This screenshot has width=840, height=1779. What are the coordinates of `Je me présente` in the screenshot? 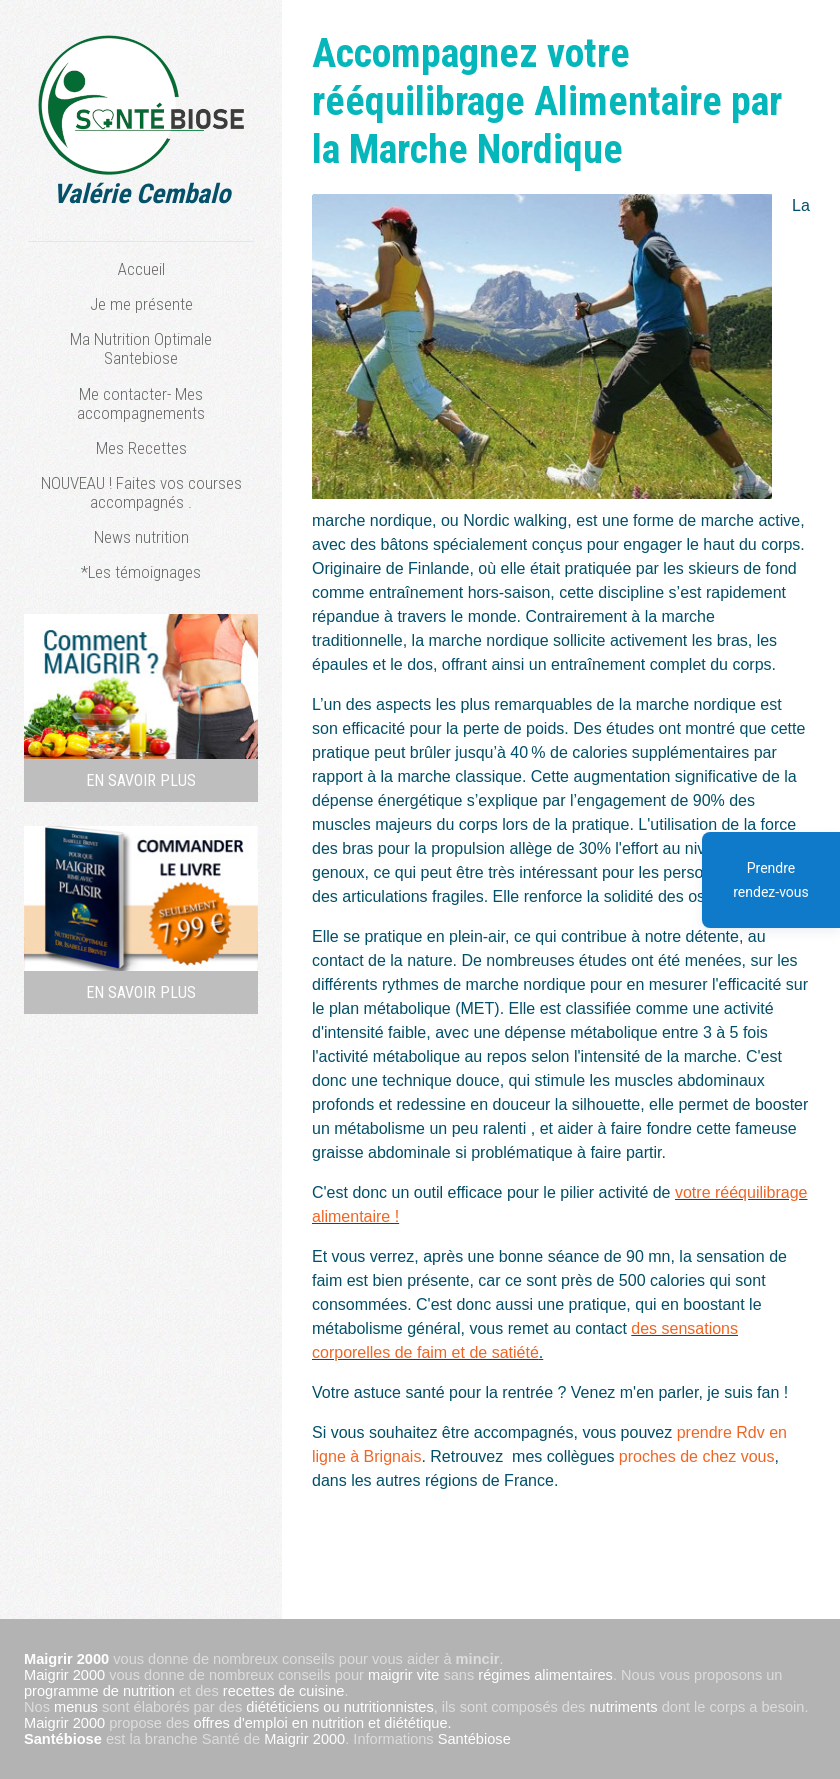 It's located at (141, 304).